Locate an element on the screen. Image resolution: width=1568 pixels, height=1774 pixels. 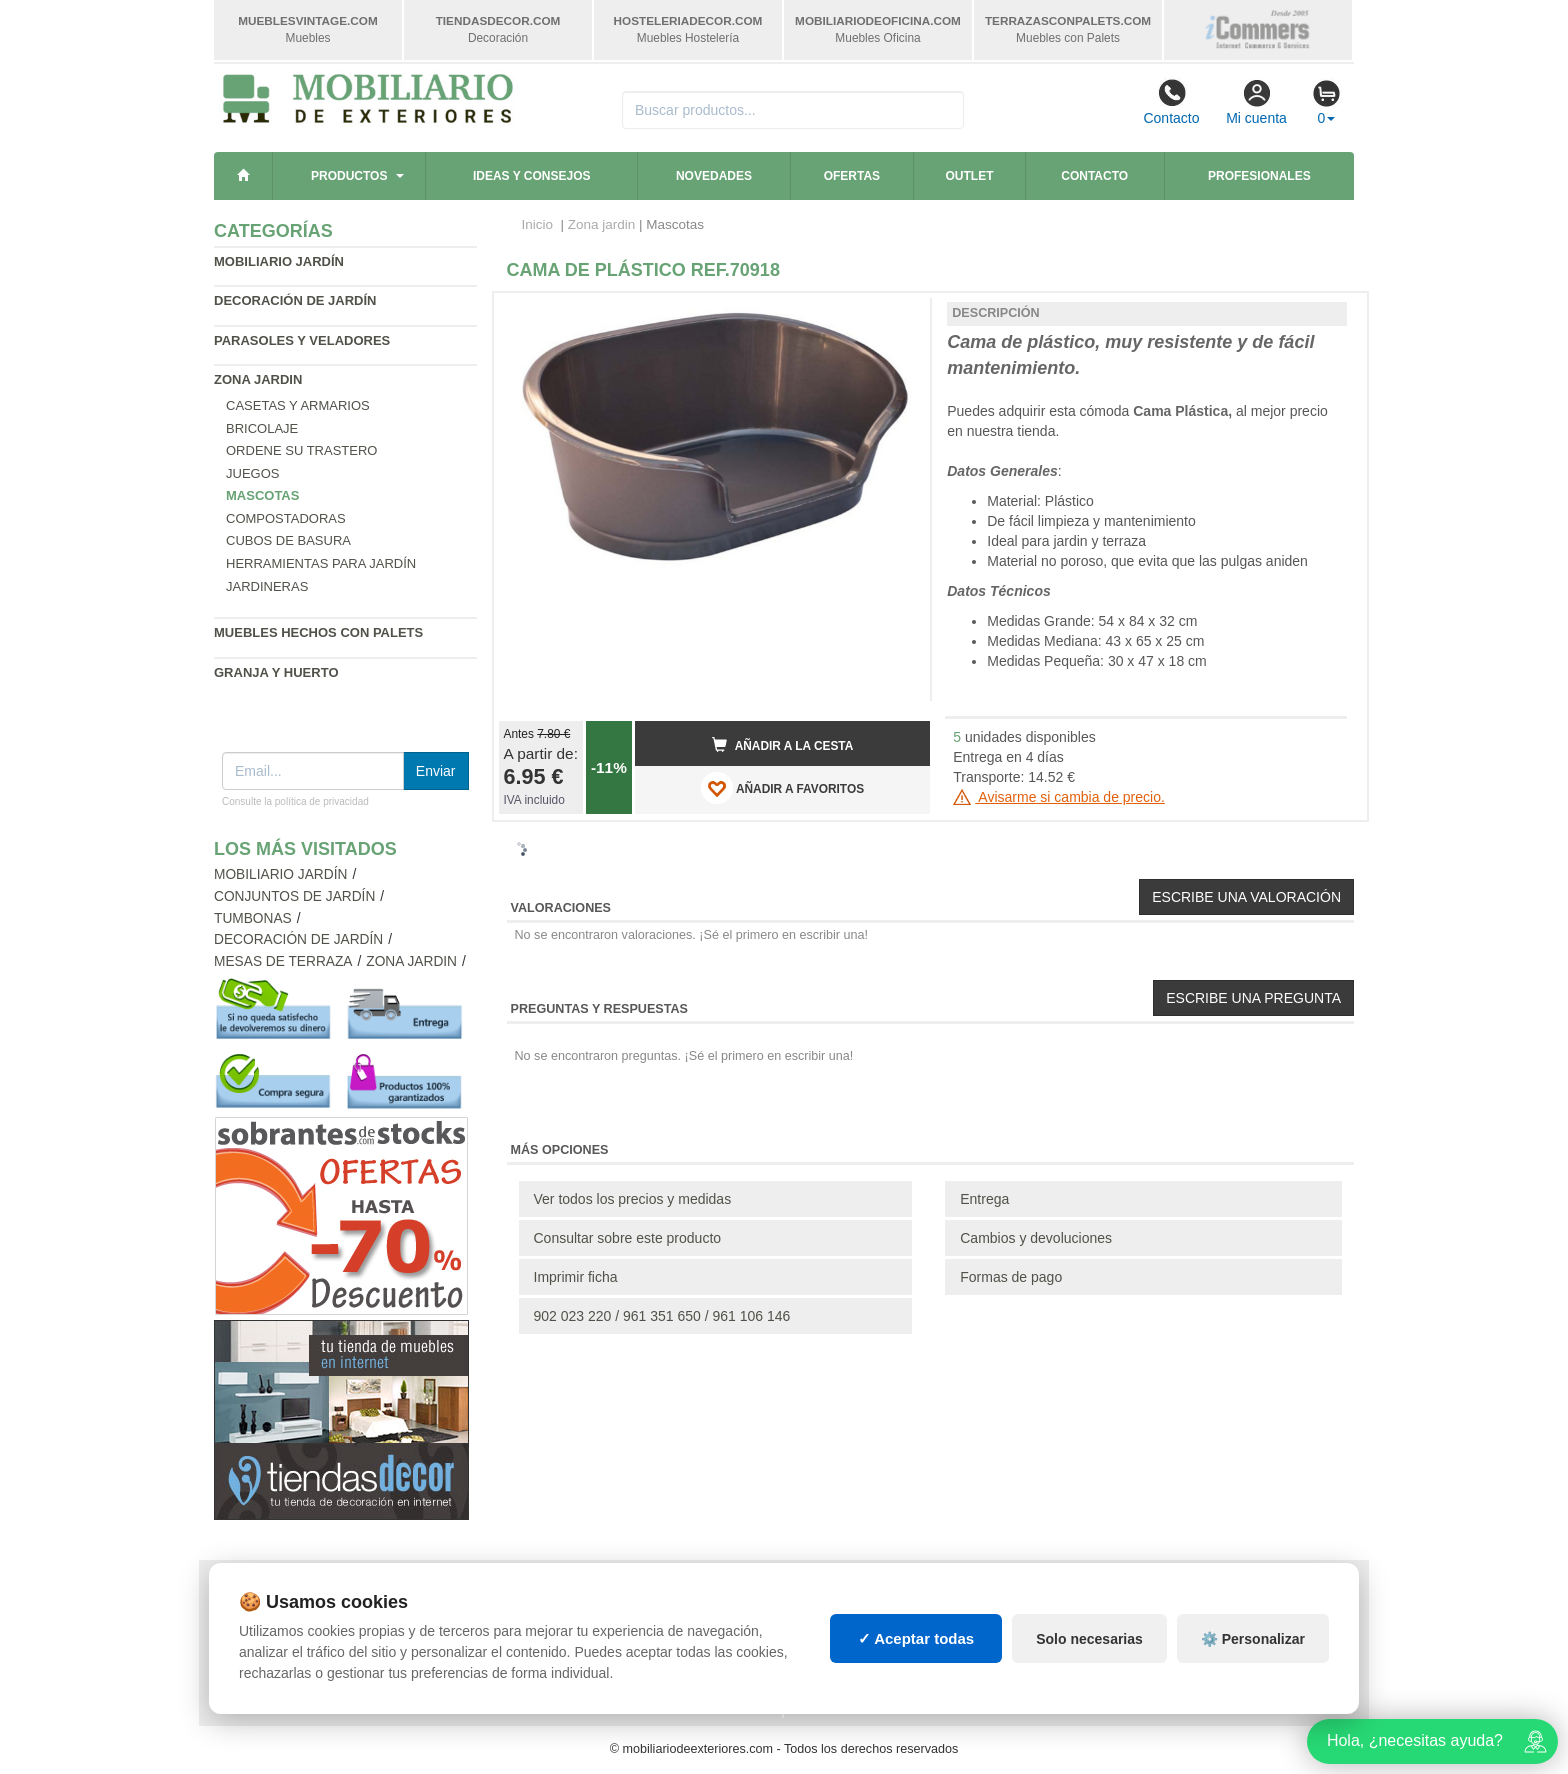
Outlet is located at coordinates (970, 176).